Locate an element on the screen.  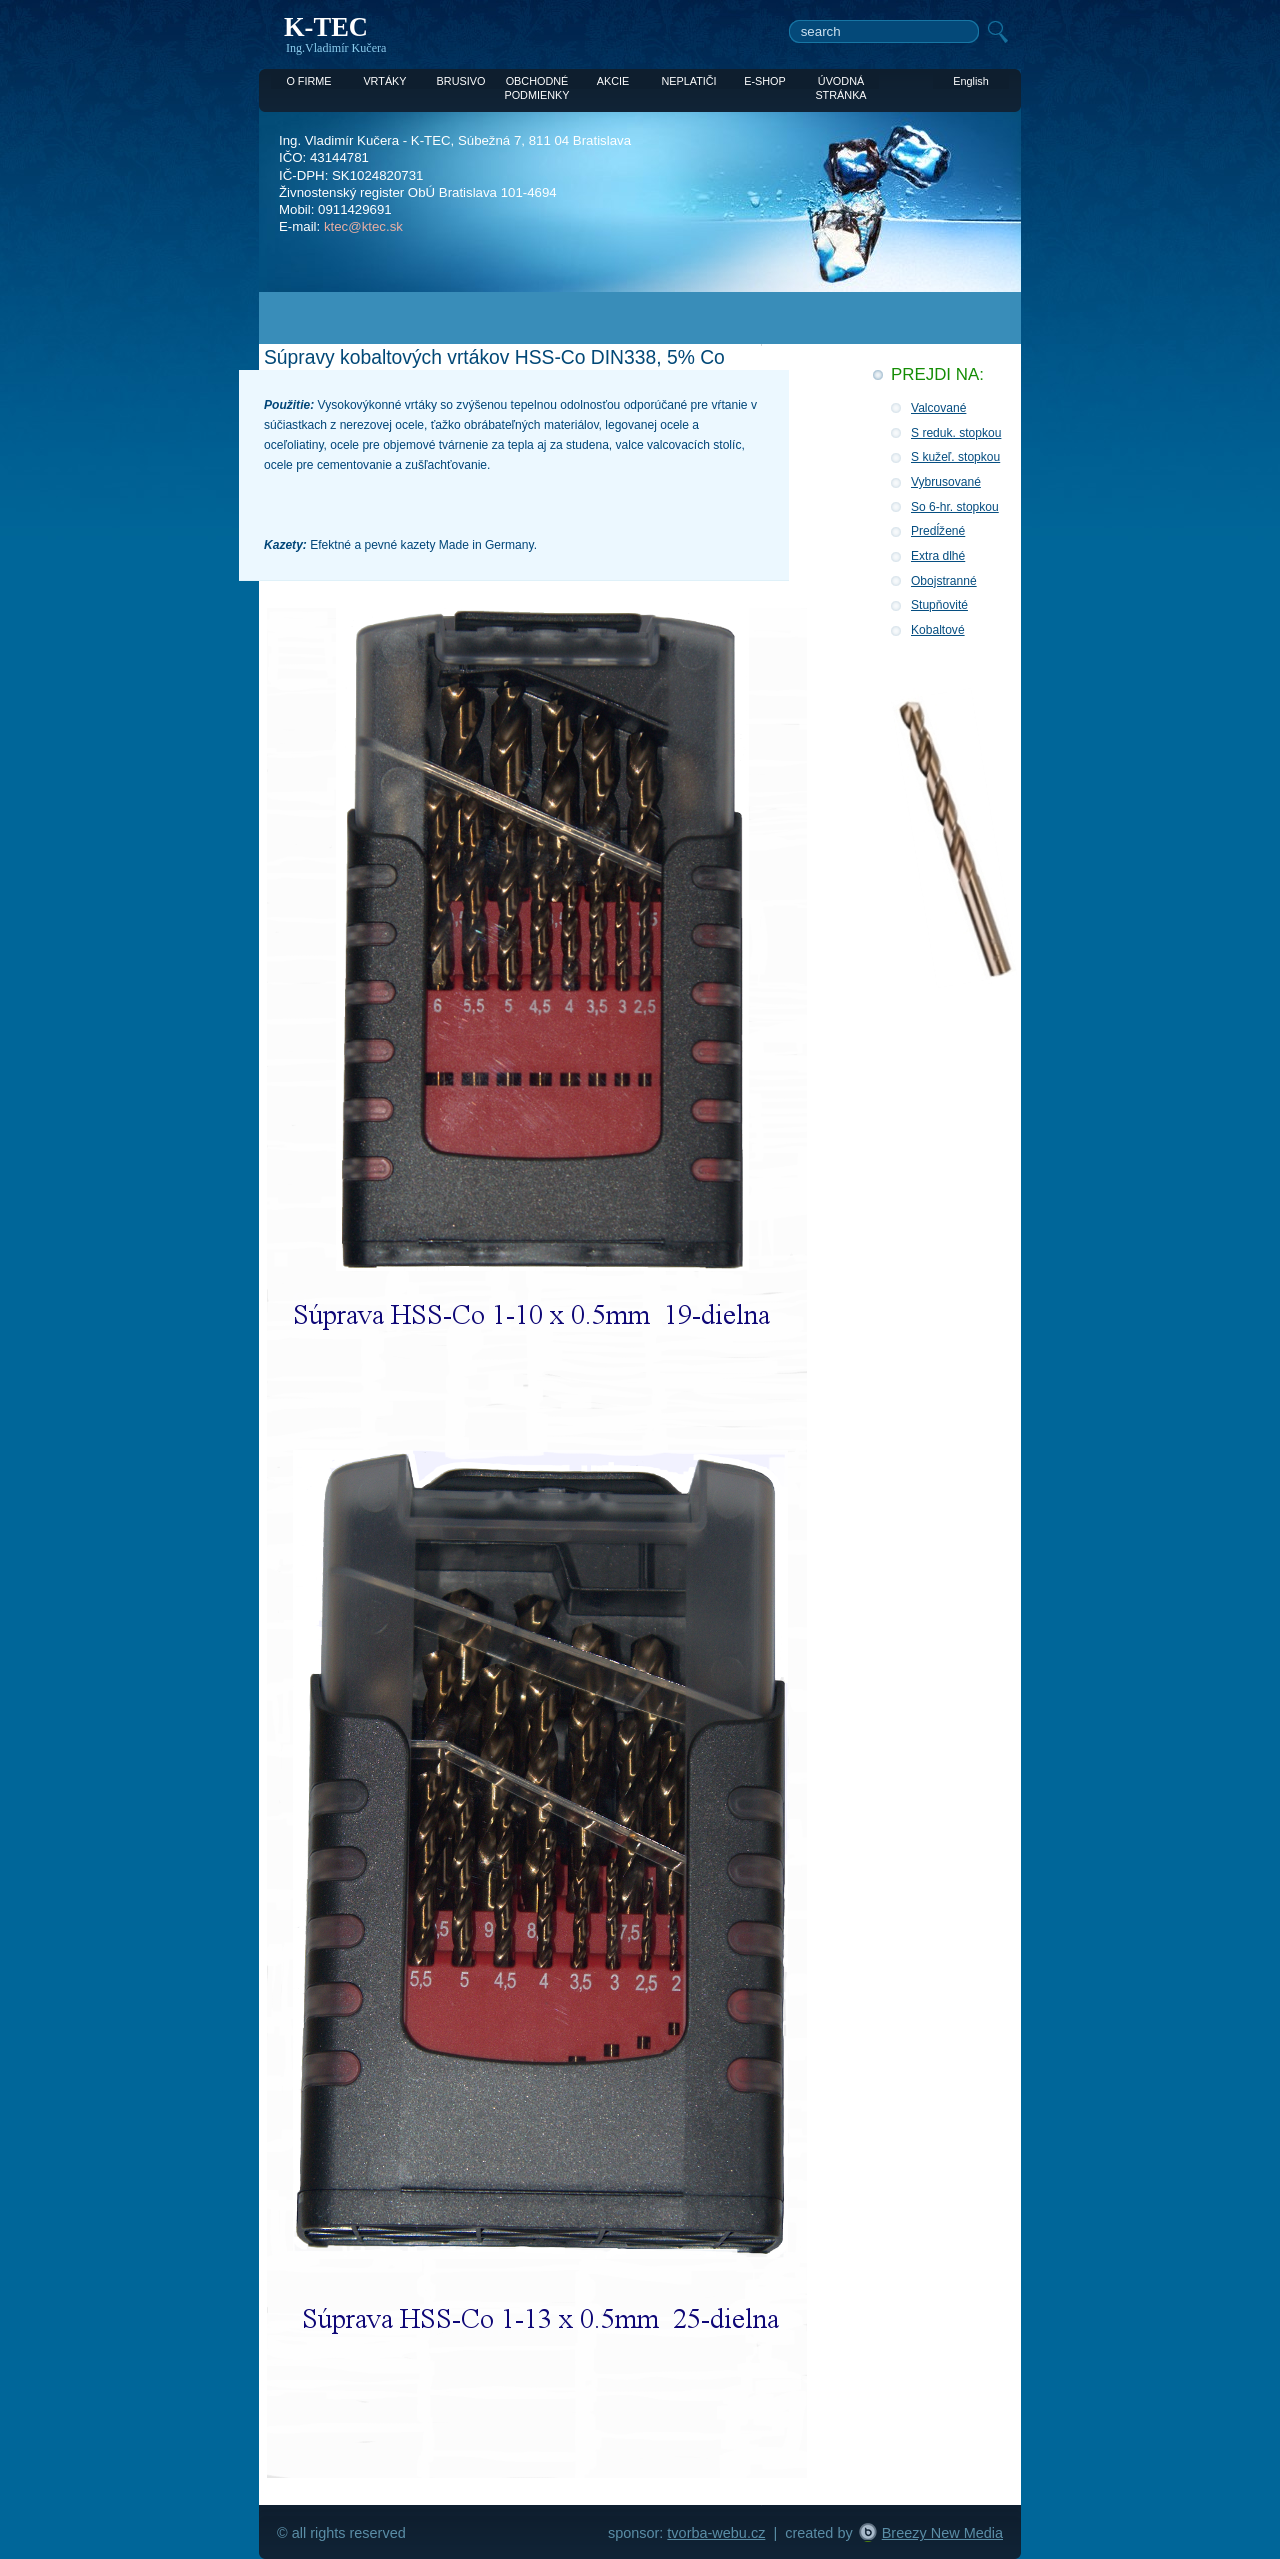
S kužeľ. stopkou is located at coordinates (955, 457).